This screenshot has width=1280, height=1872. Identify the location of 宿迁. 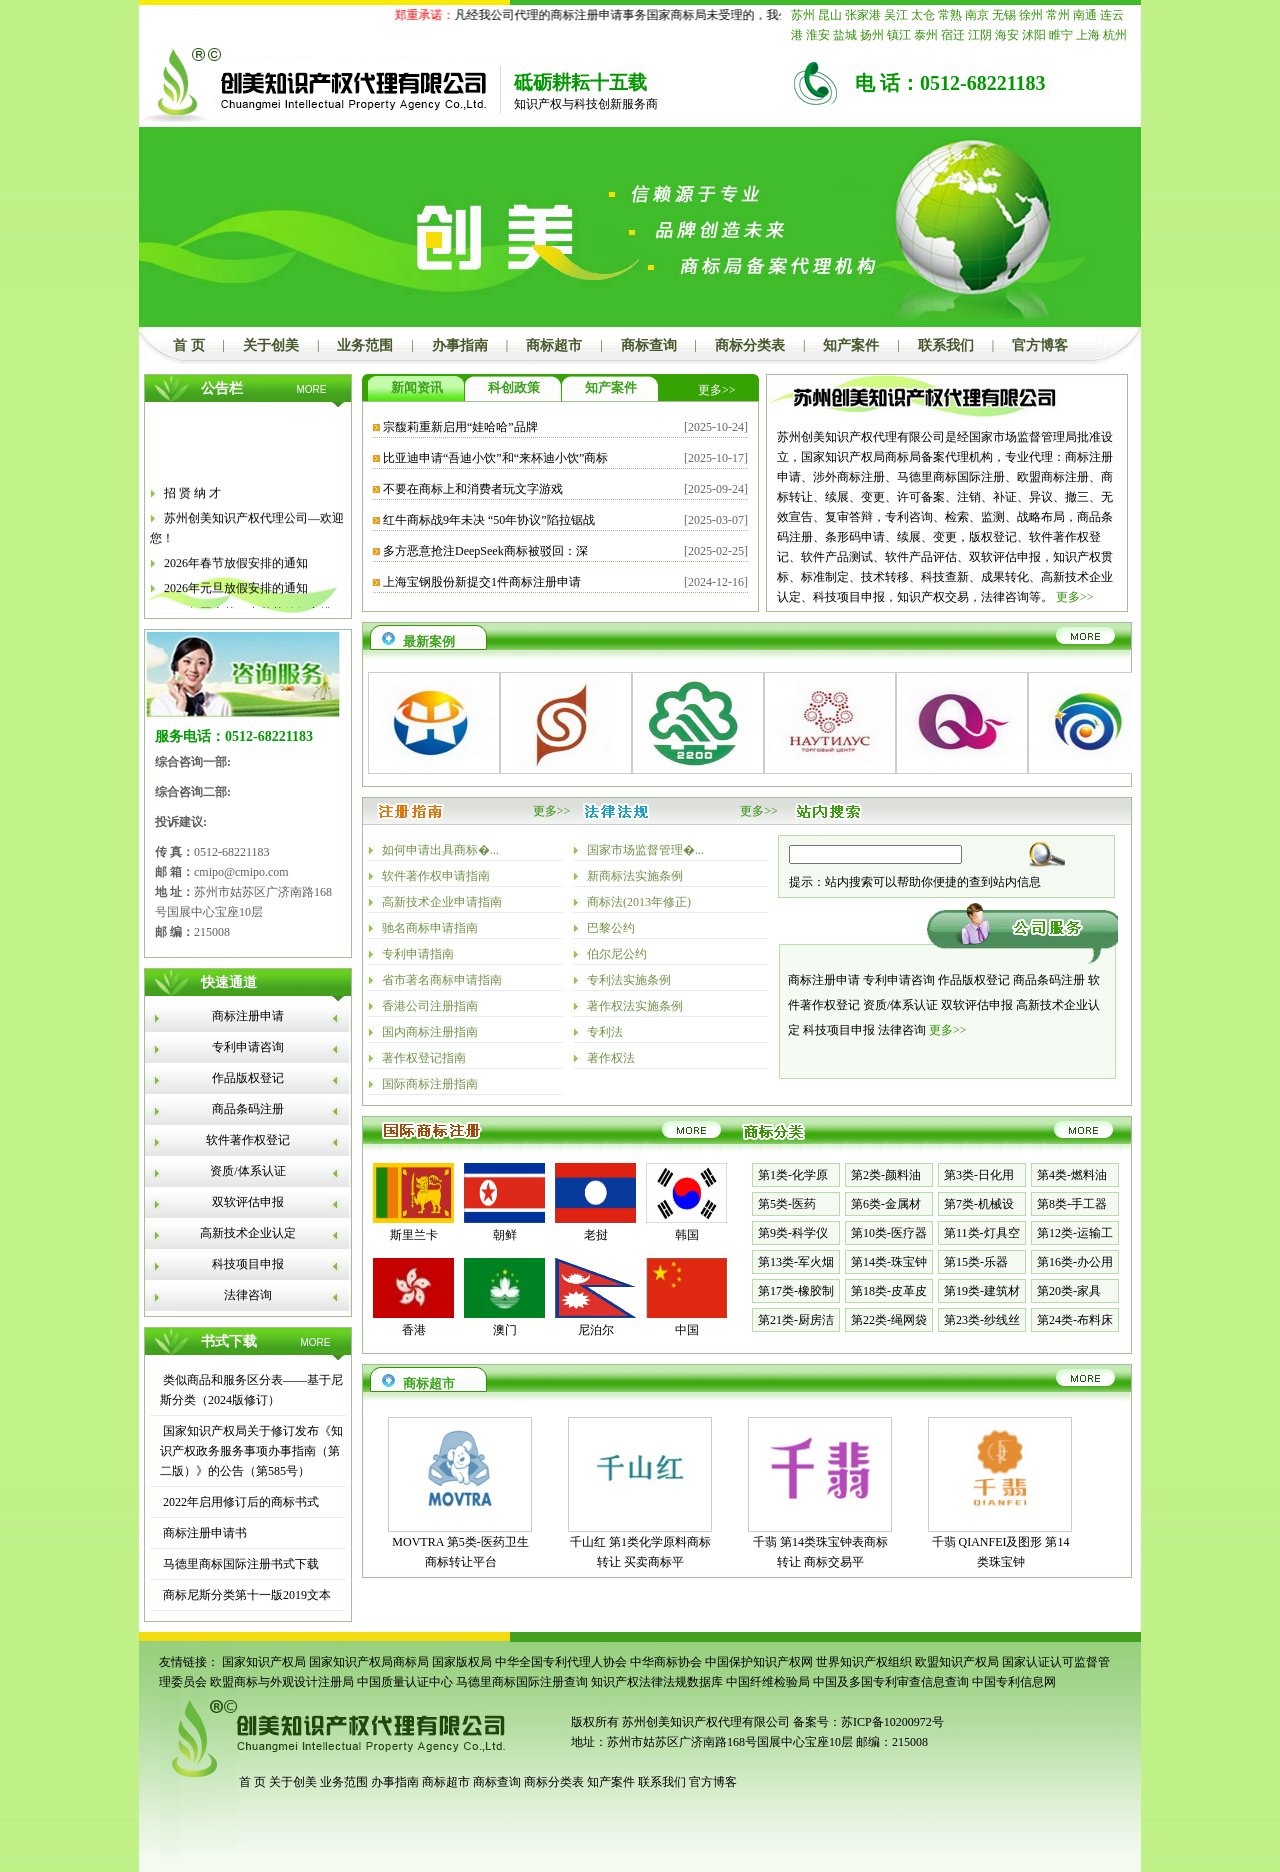
(953, 35).